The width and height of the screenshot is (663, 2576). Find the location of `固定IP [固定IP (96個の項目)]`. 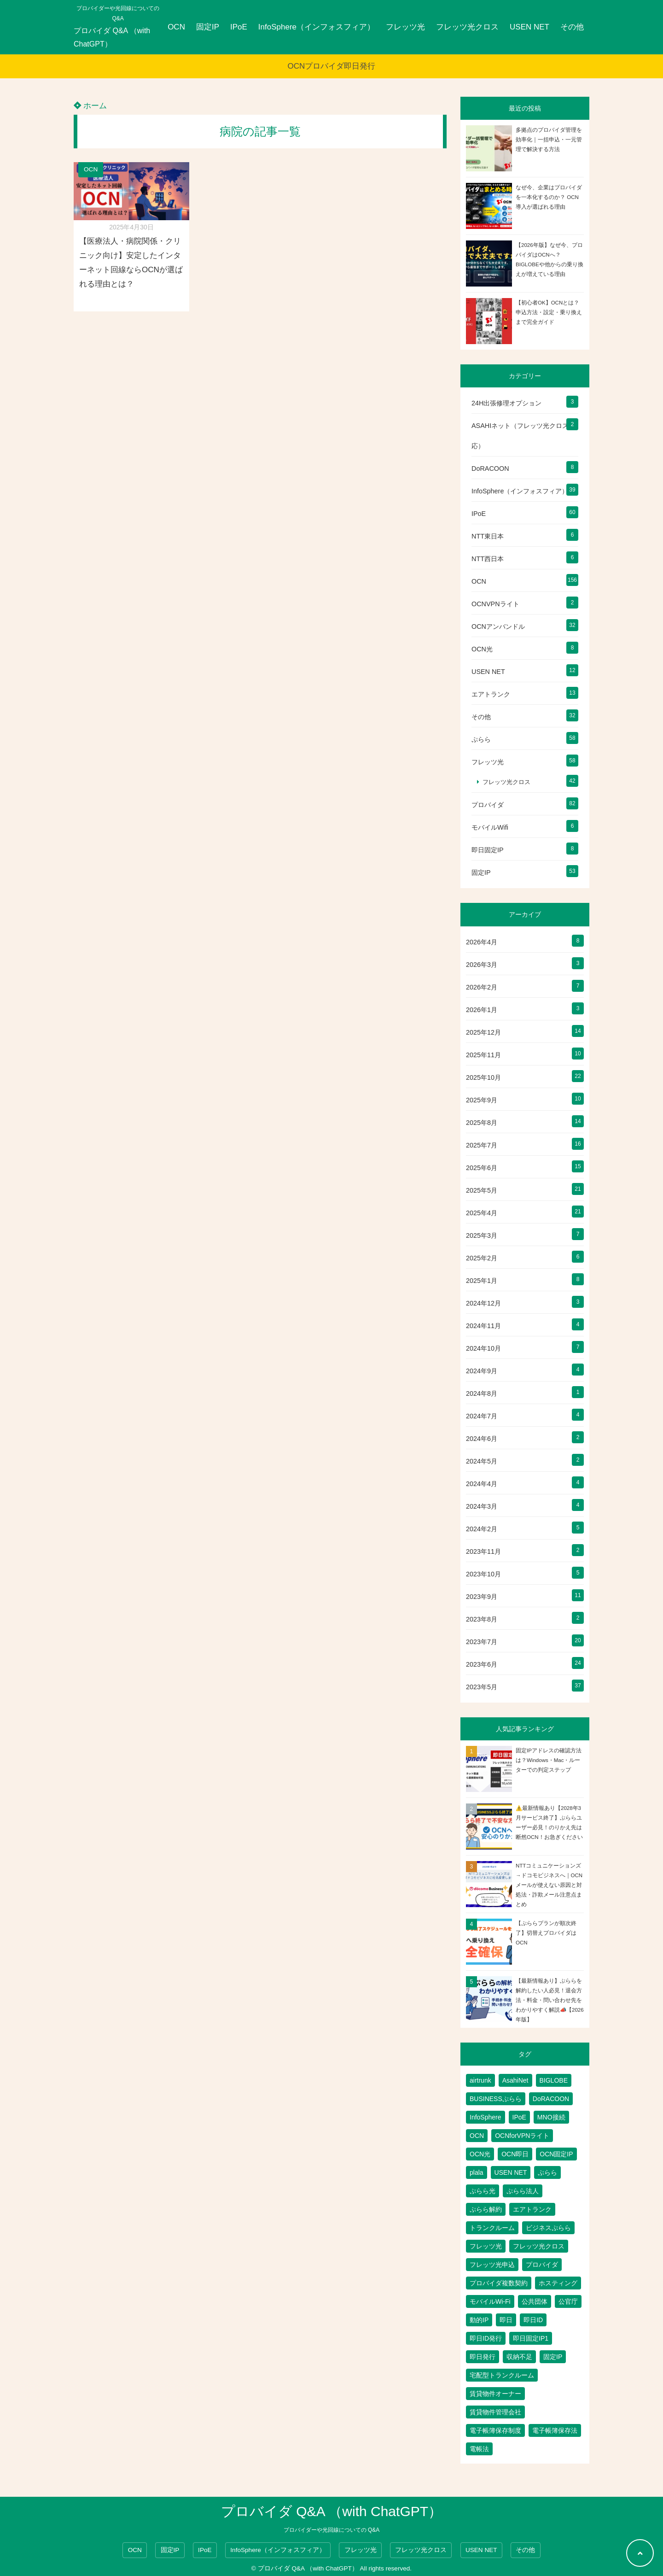

固定IP [固定IP (96個の項目)] is located at coordinates (552, 2356).